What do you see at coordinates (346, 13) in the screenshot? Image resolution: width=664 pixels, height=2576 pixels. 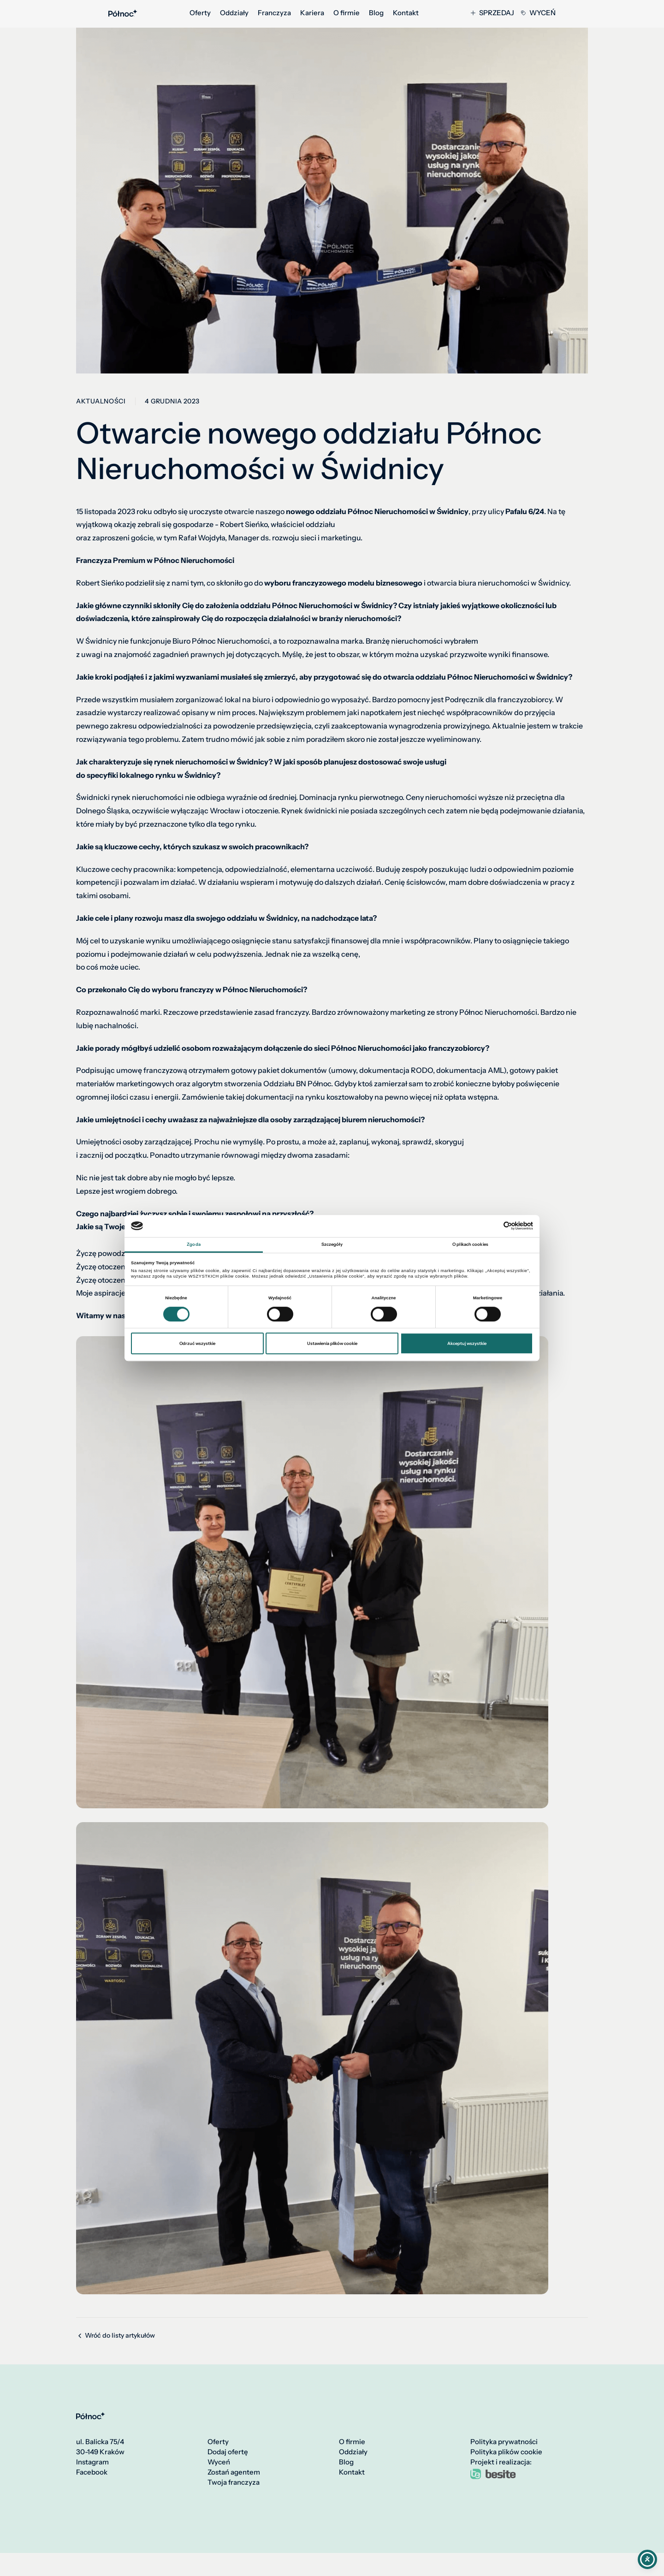 I see `O firmie` at bounding box center [346, 13].